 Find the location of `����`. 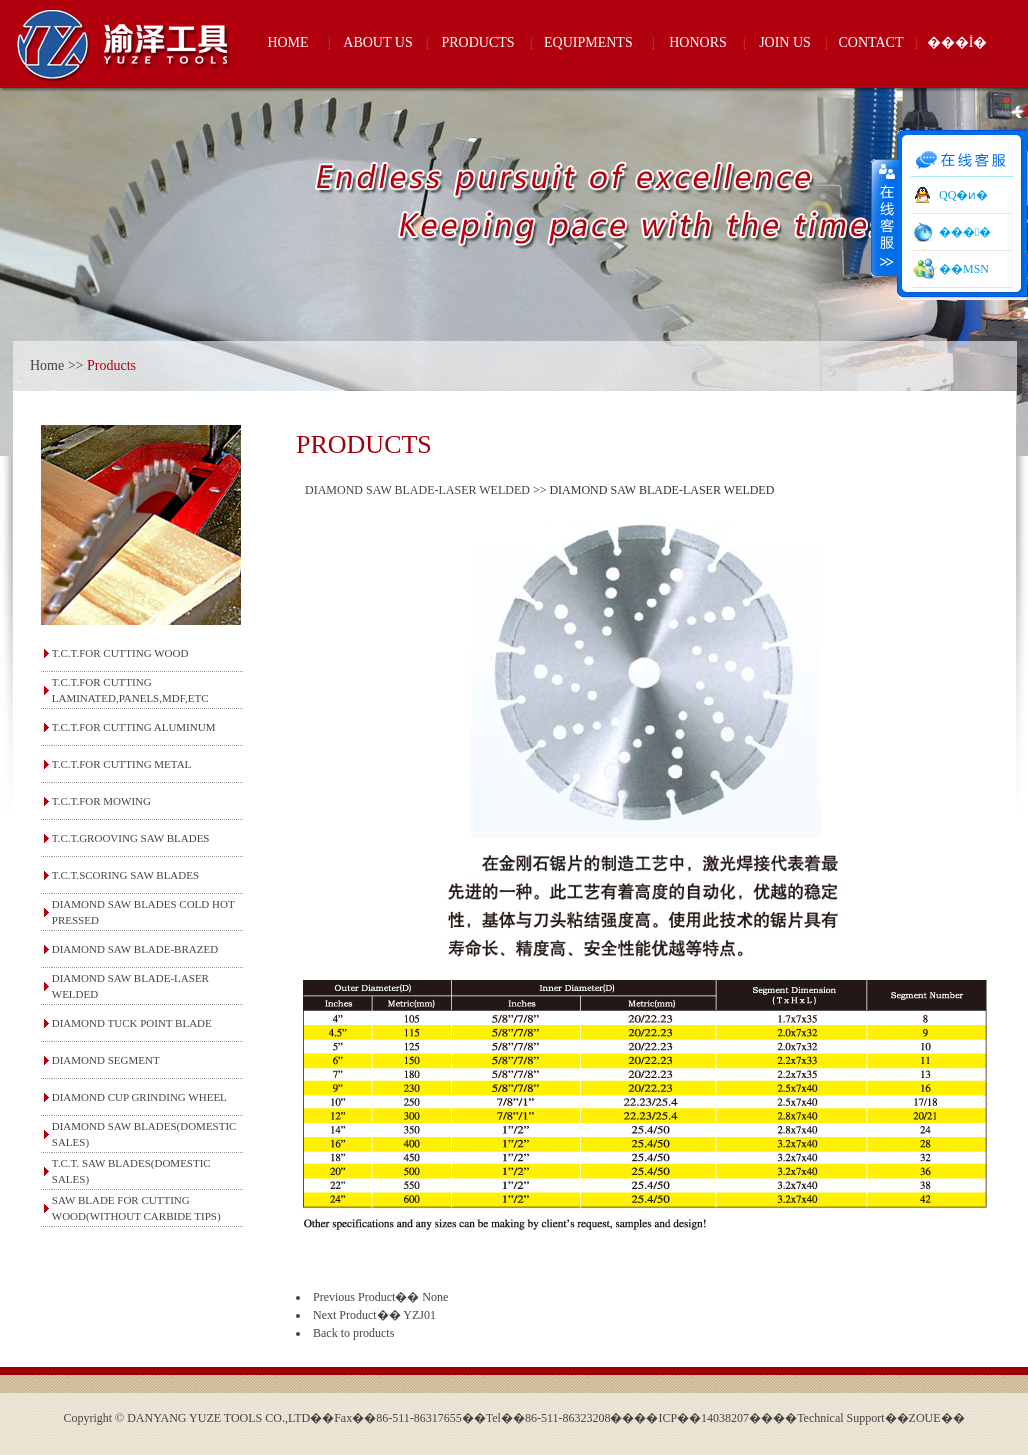

���� is located at coordinates (885, 217).